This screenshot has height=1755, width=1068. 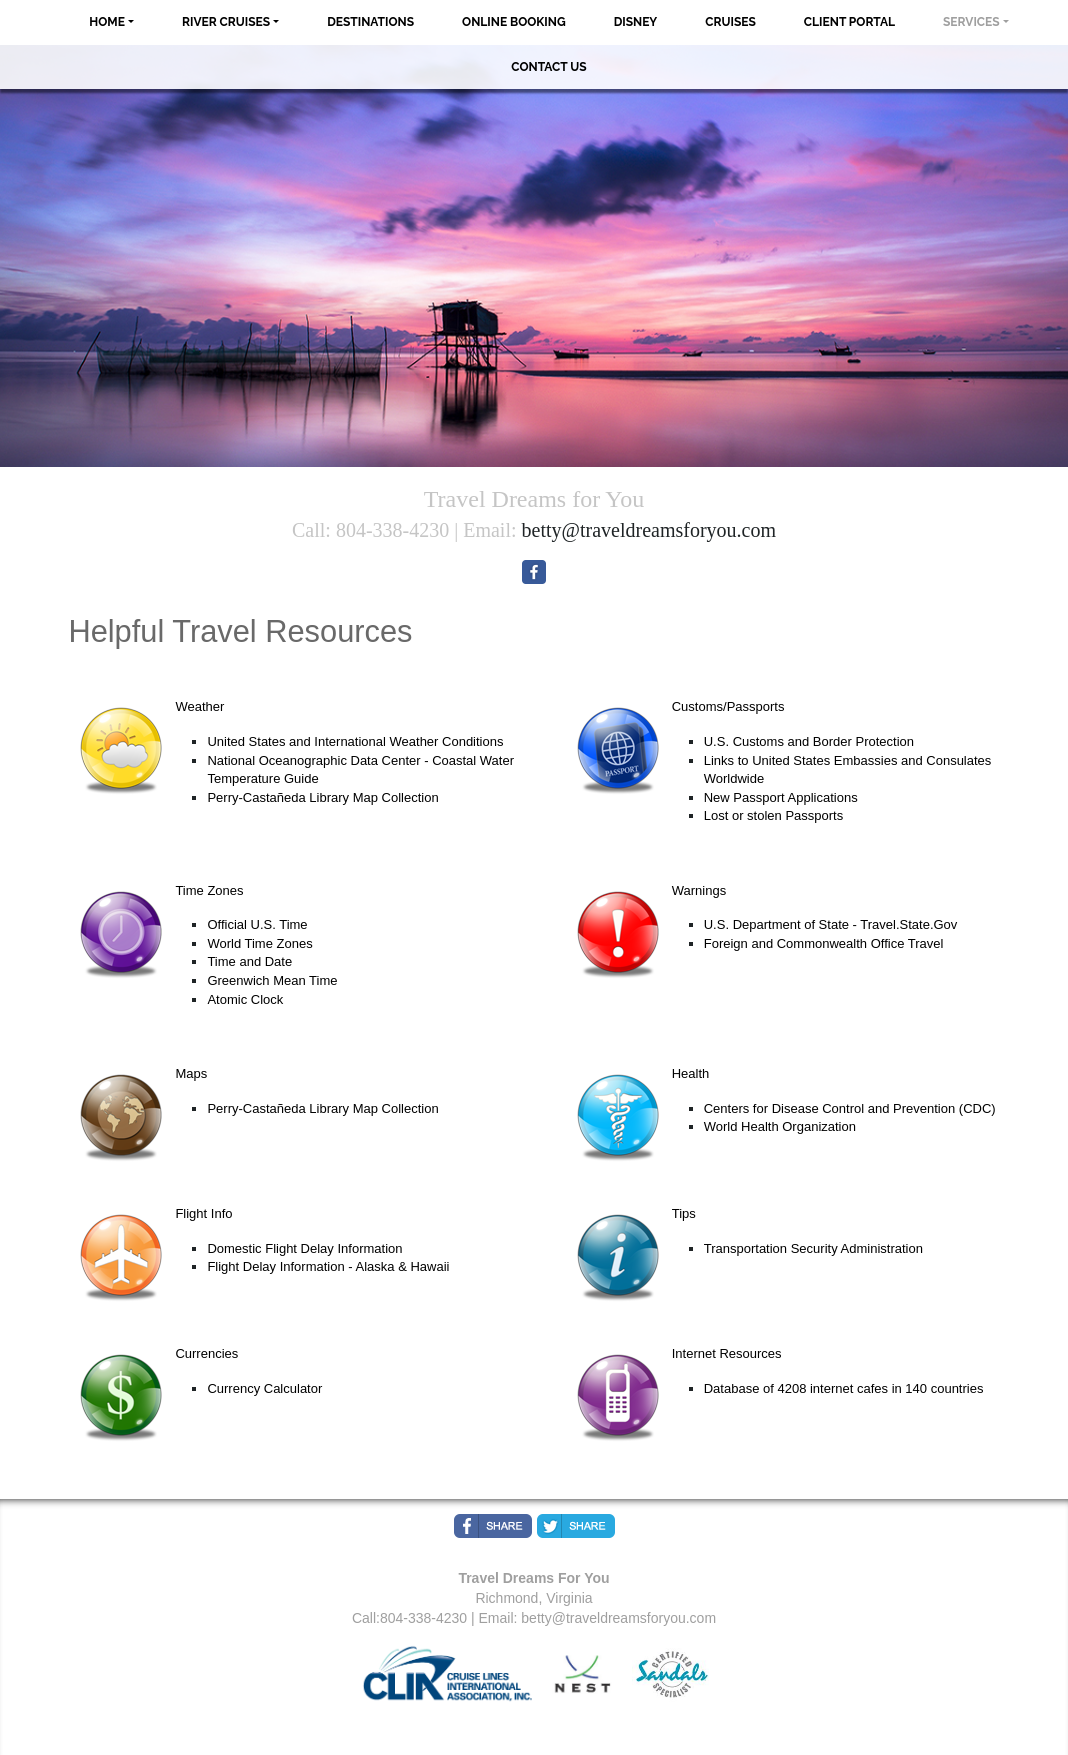 What do you see at coordinates (548, 67) in the screenshot?
I see `Contact Us` at bounding box center [548, 67].